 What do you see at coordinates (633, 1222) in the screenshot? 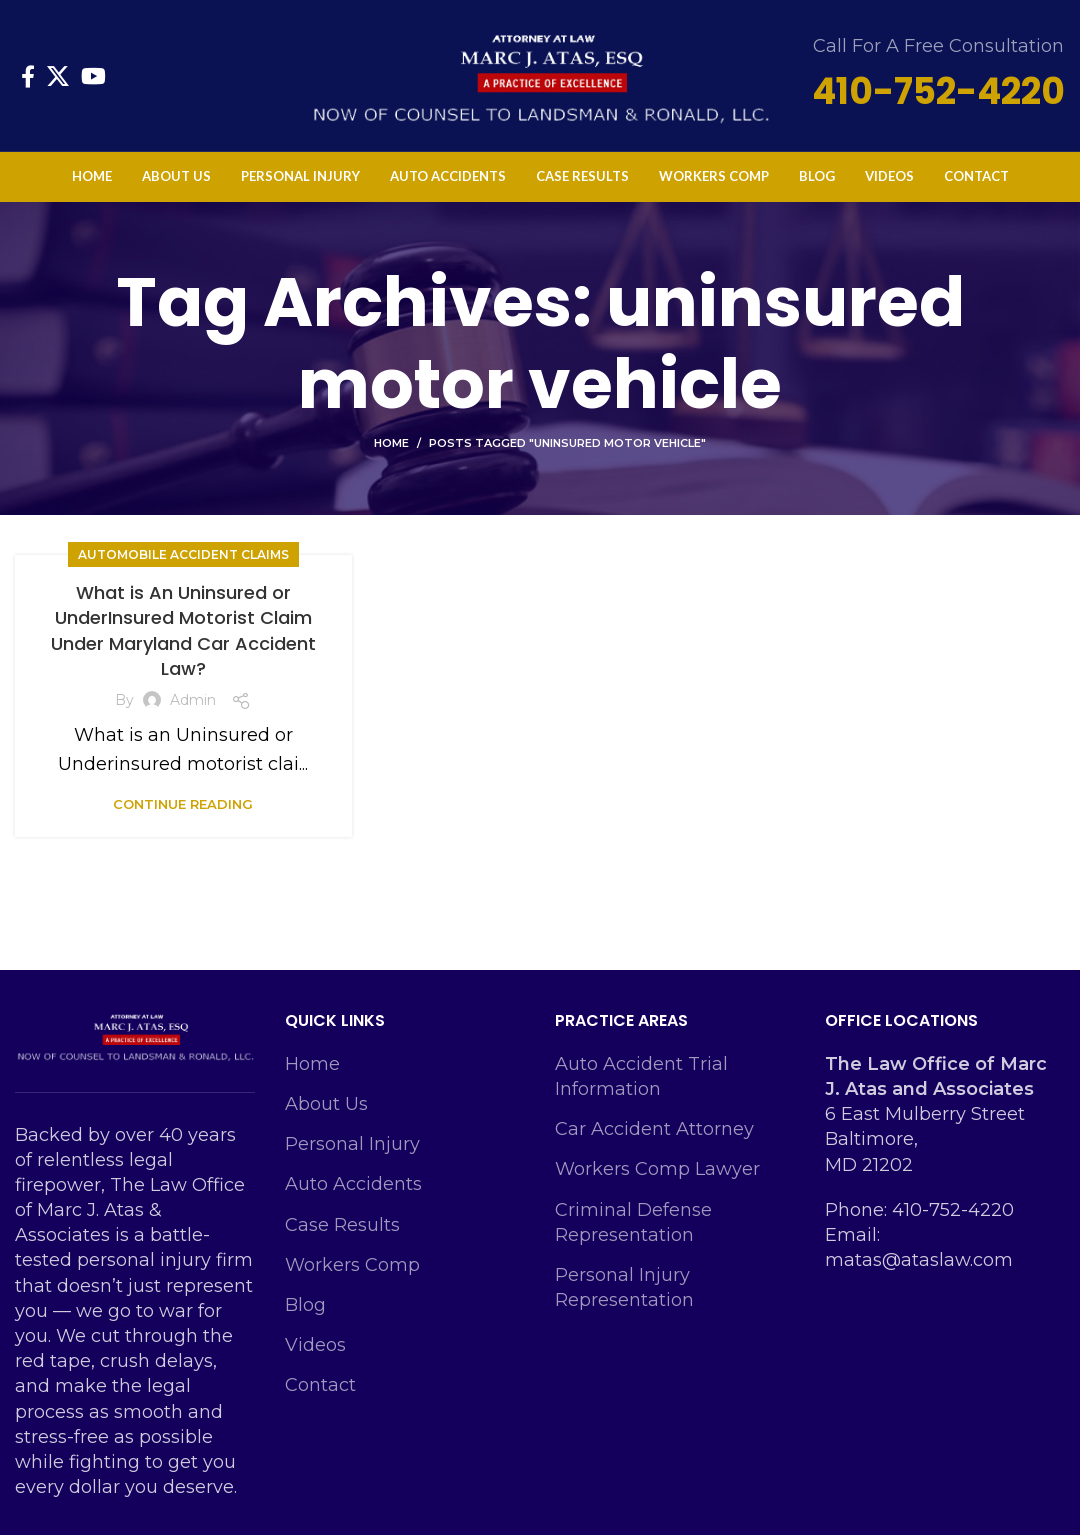
I see `Criminal Defense Representation` at bounding box center [633, 1222].